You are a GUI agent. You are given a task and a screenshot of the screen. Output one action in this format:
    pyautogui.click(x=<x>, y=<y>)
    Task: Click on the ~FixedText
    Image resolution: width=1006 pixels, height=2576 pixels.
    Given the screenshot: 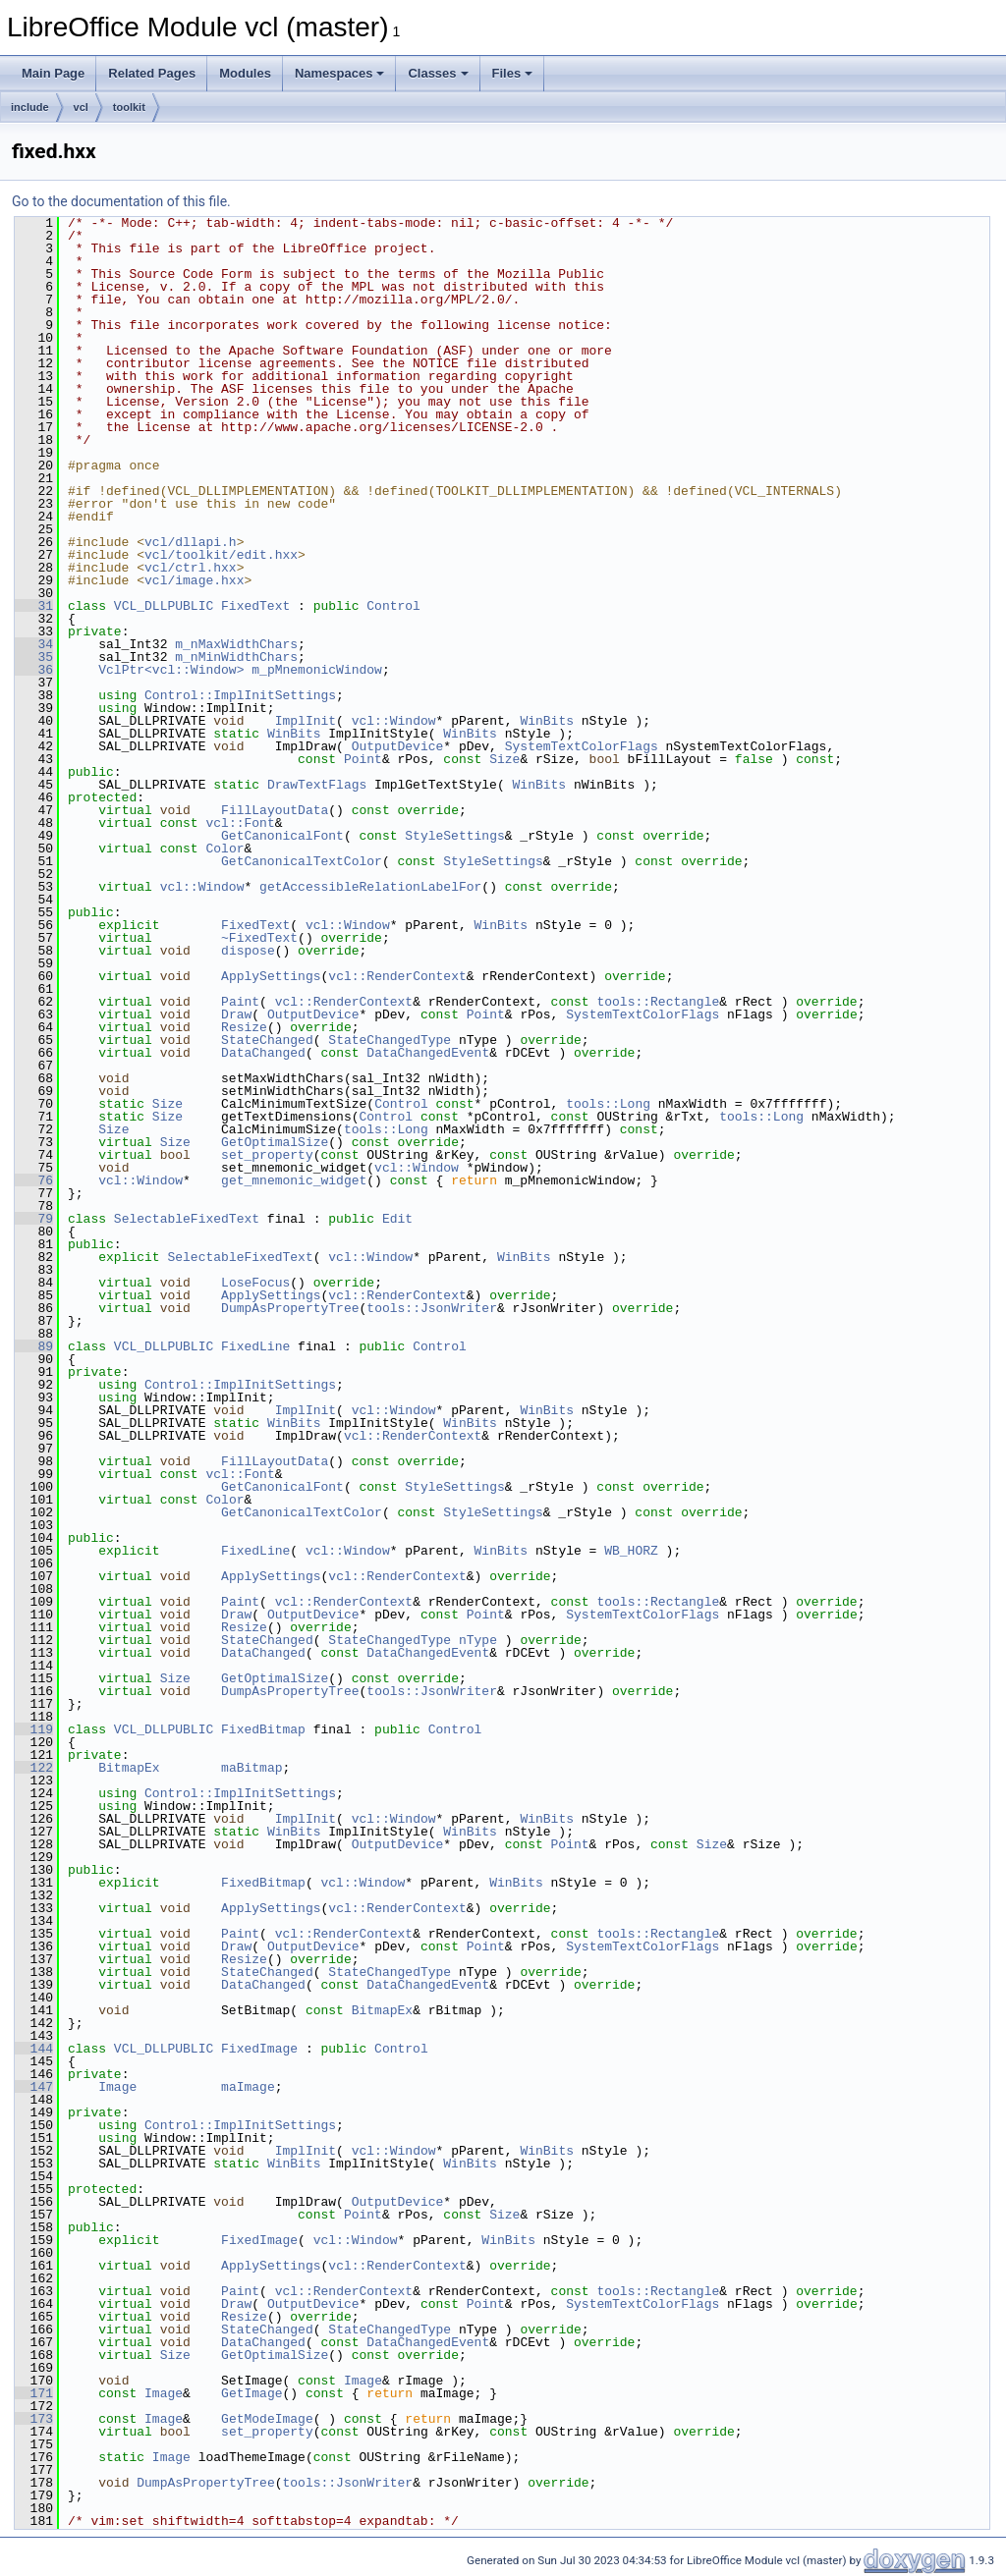 What is the action you would take?
    pyautogui.click(x=259, y=938)
    